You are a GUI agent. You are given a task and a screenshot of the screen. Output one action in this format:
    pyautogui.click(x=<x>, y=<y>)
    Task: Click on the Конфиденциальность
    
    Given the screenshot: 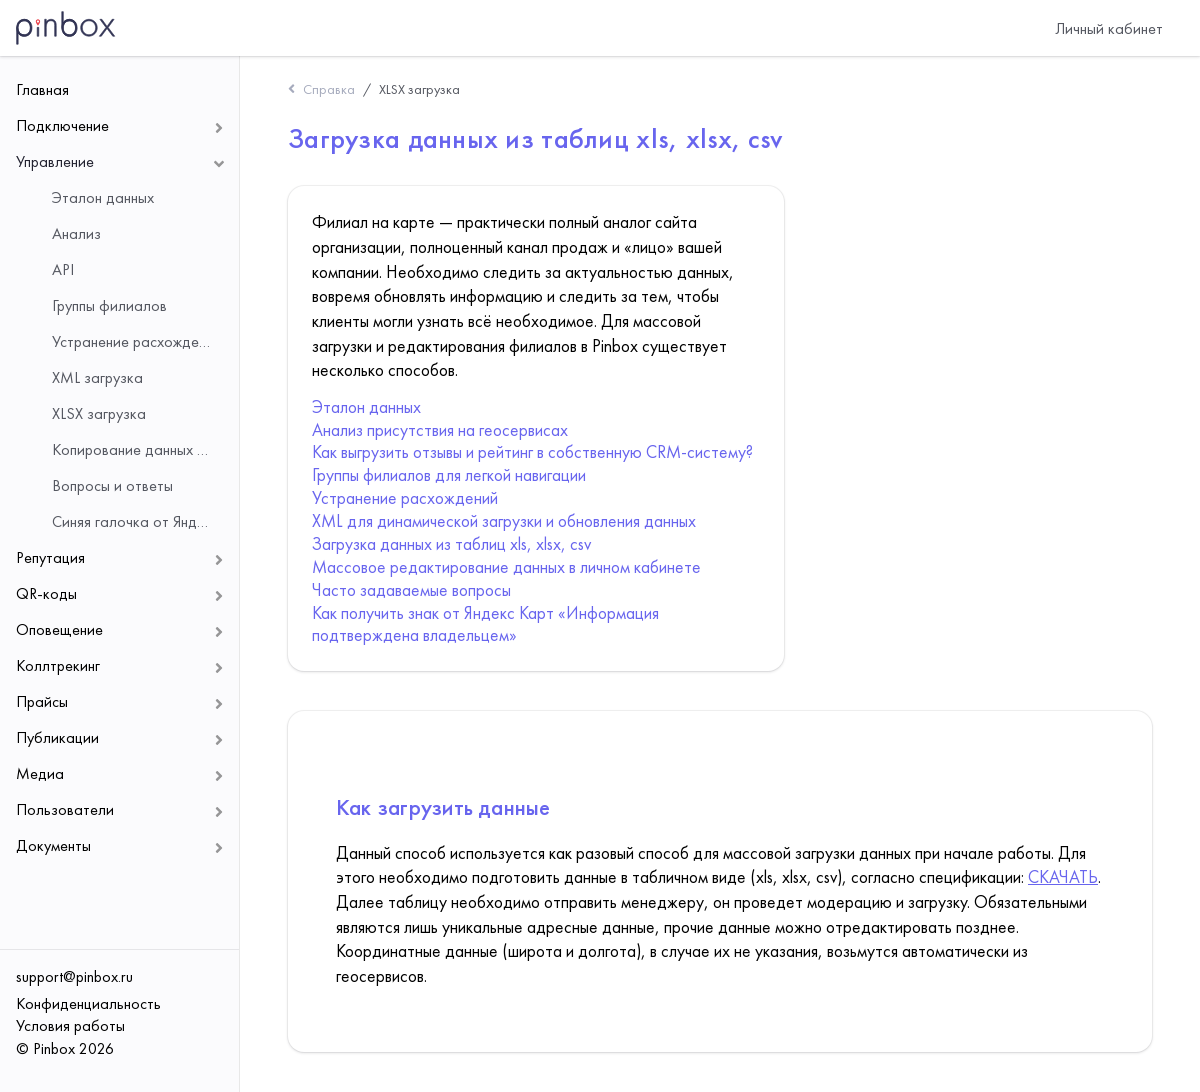 What is the action you would take?
    pyautogui.click(x=88, y=1003)
    